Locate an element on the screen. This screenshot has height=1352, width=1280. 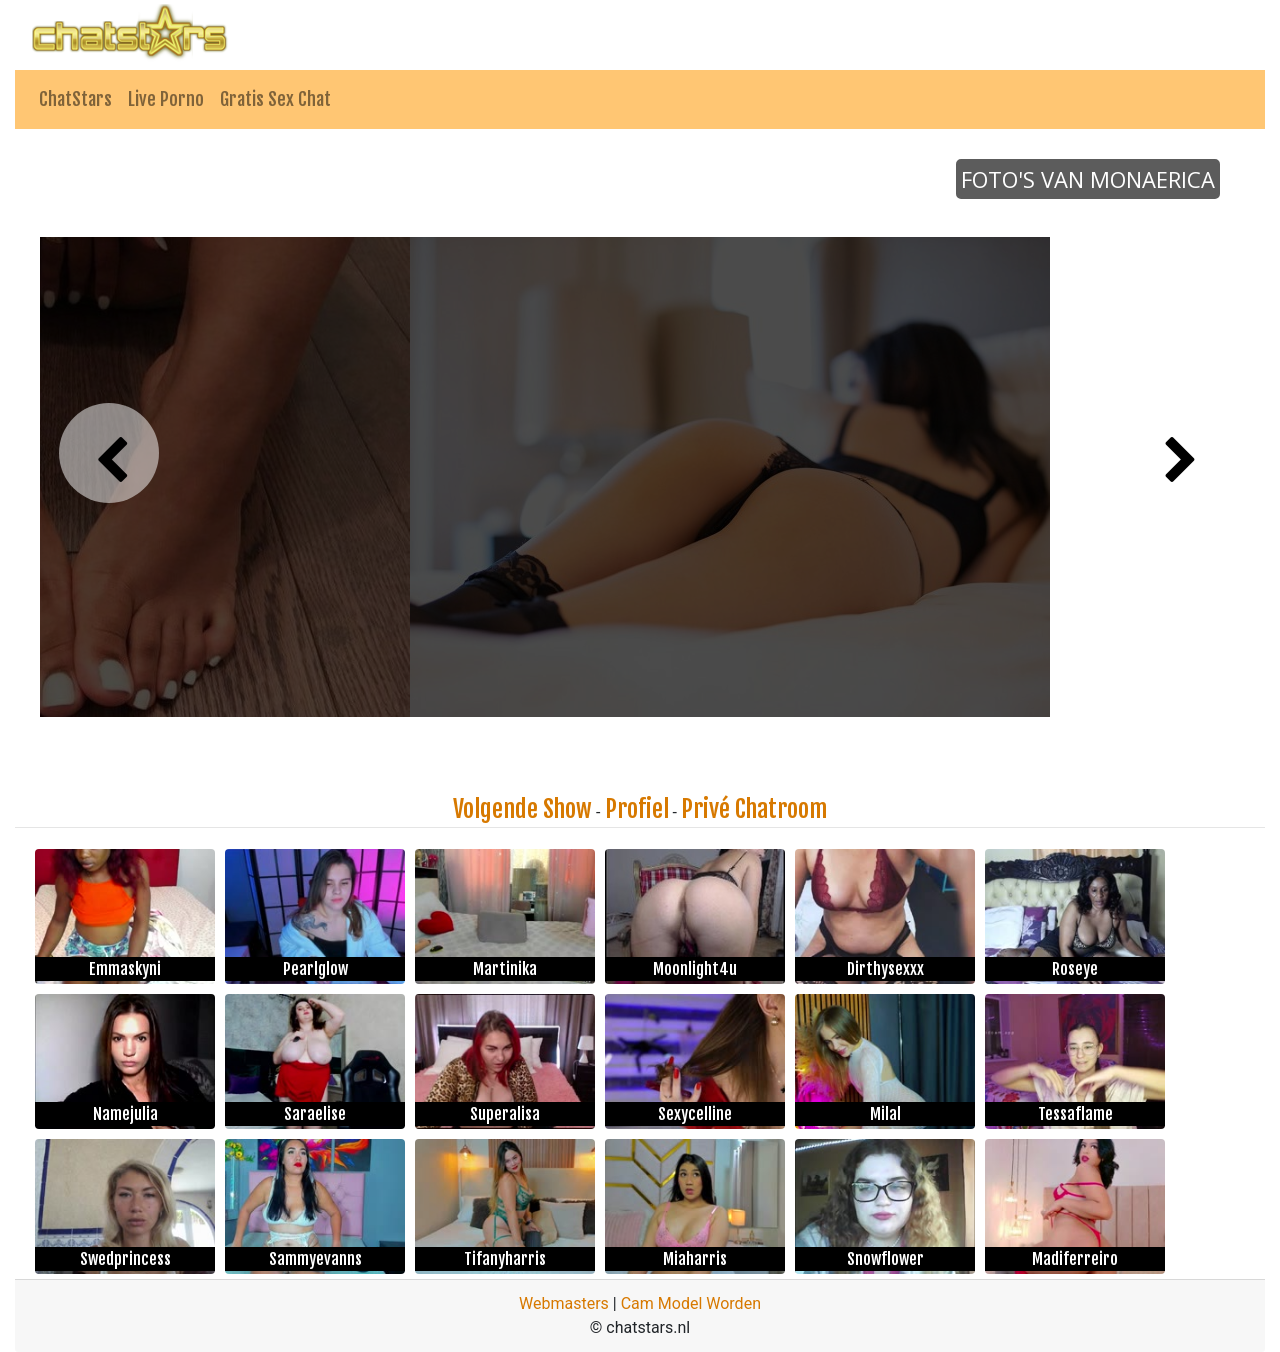
Webmasters is located at coordinates (564, 1303).